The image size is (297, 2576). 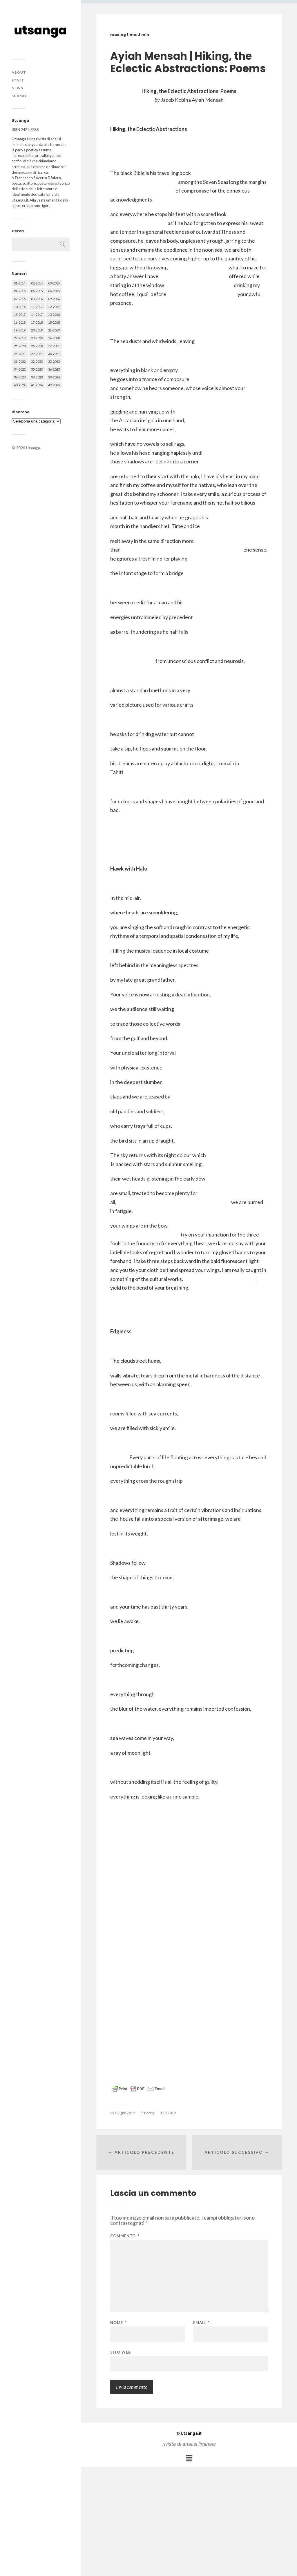 What do you see at coordinates (54, 291) in the screenshot?
I see `06-2015 [06-2015 (60 elementi)]` at bounding box center [54, 291].